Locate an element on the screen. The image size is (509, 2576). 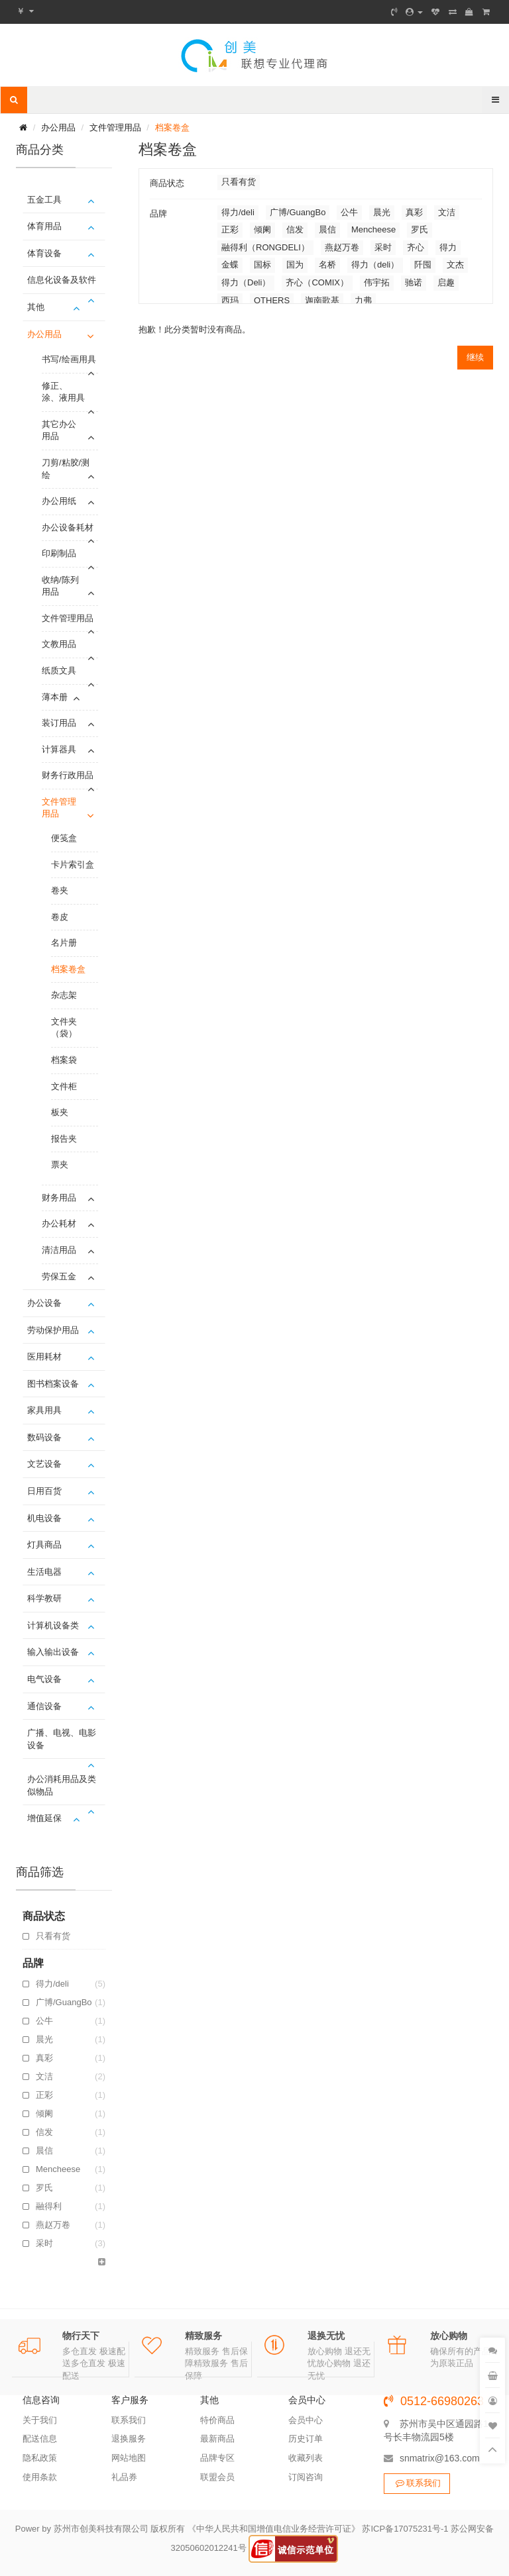
文杰 is located at coordinates (455, 265).